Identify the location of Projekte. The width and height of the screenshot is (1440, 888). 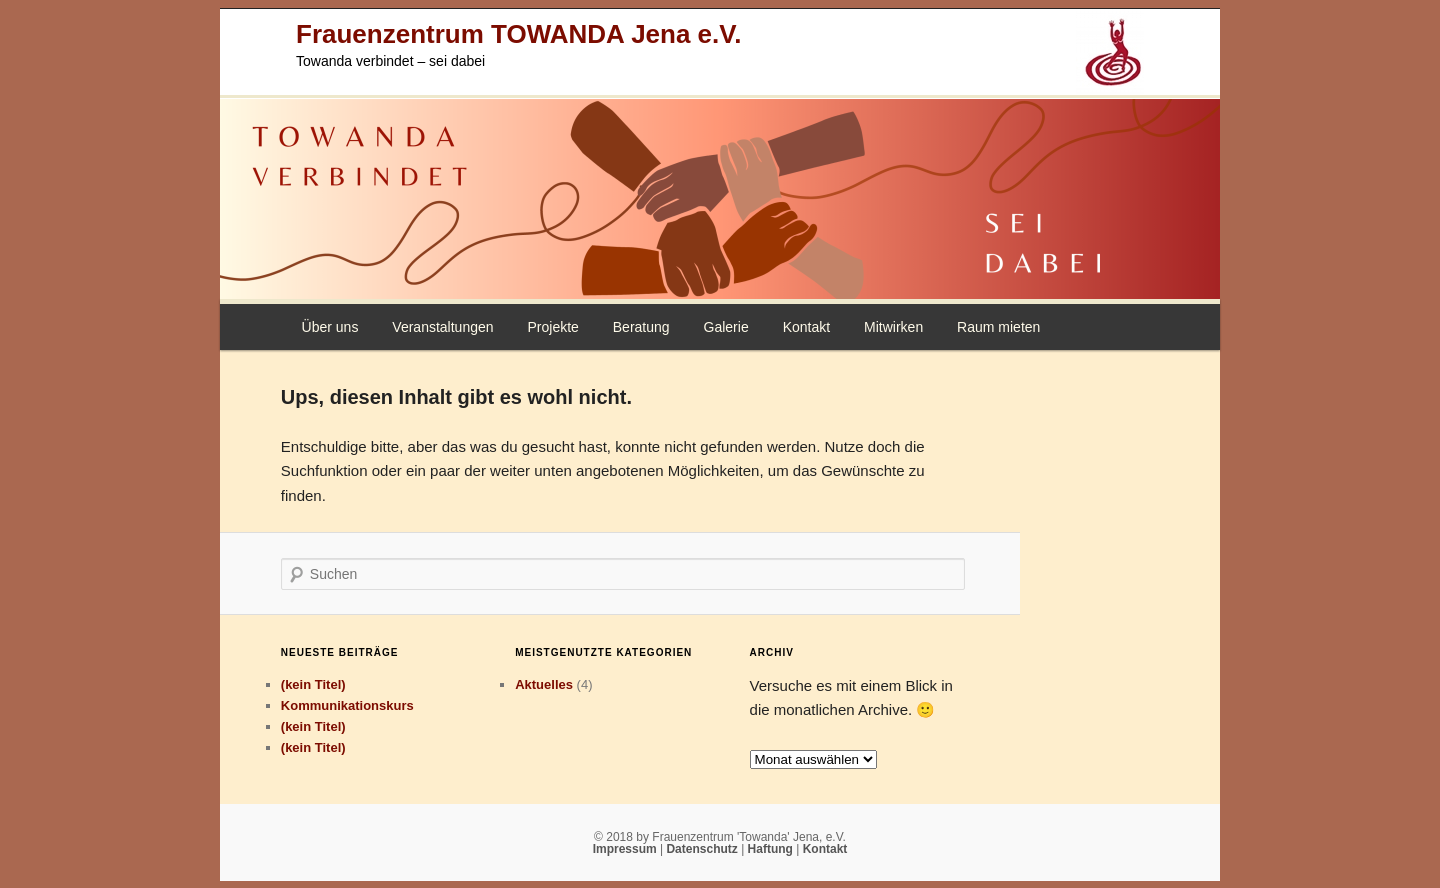
(552, 327).